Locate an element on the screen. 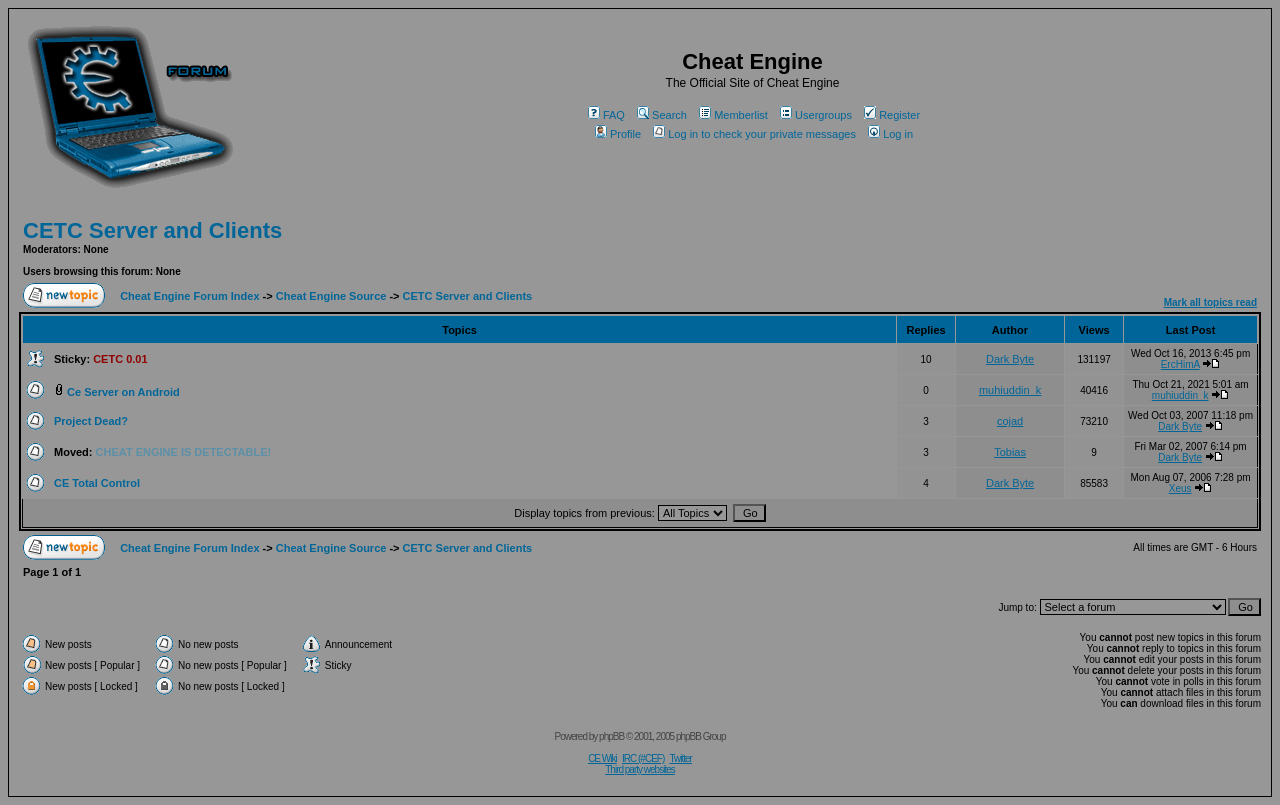 Image resolution: width=1280 pixels, height=805 pixels. Register is located at coordinates (892, 115).